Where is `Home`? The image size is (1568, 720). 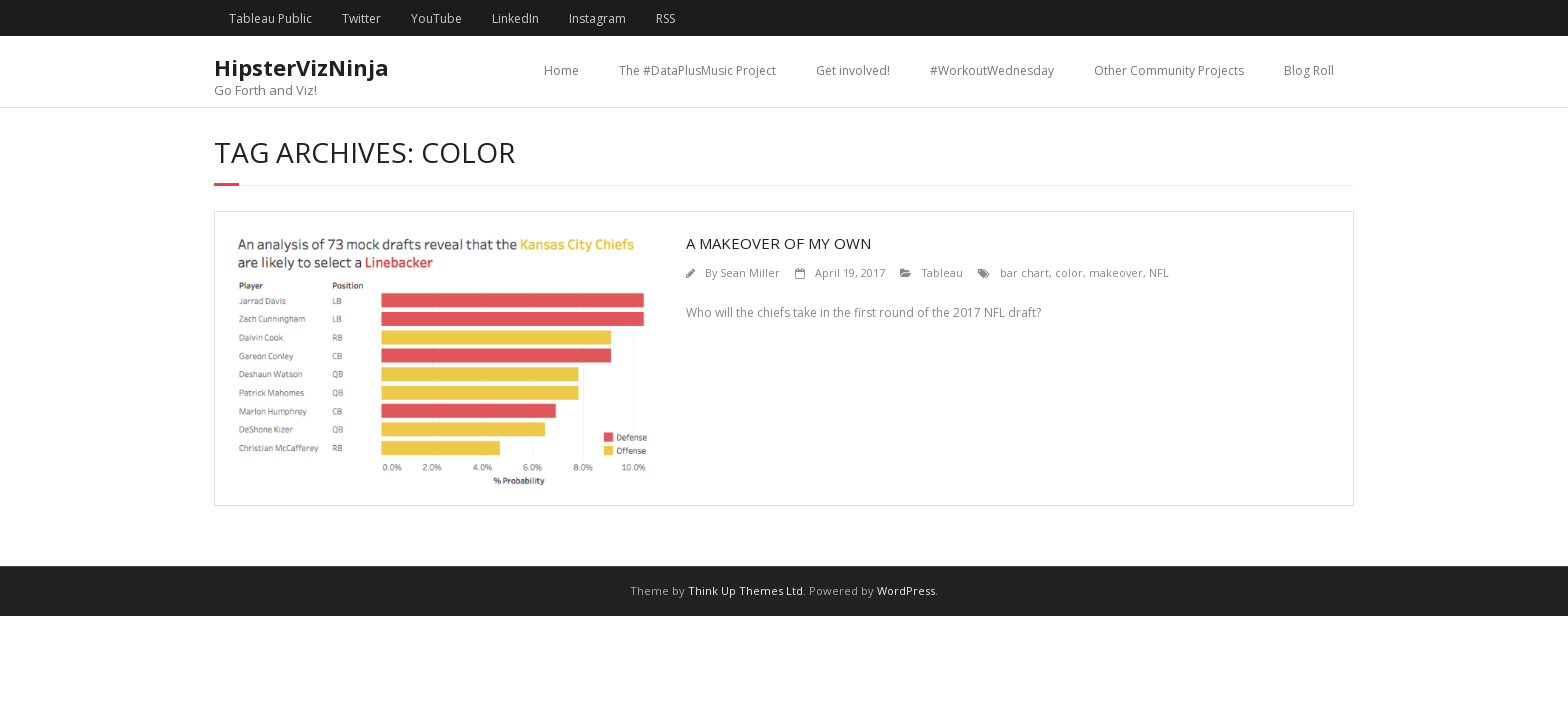 Home is located at coordinates (561, 70).